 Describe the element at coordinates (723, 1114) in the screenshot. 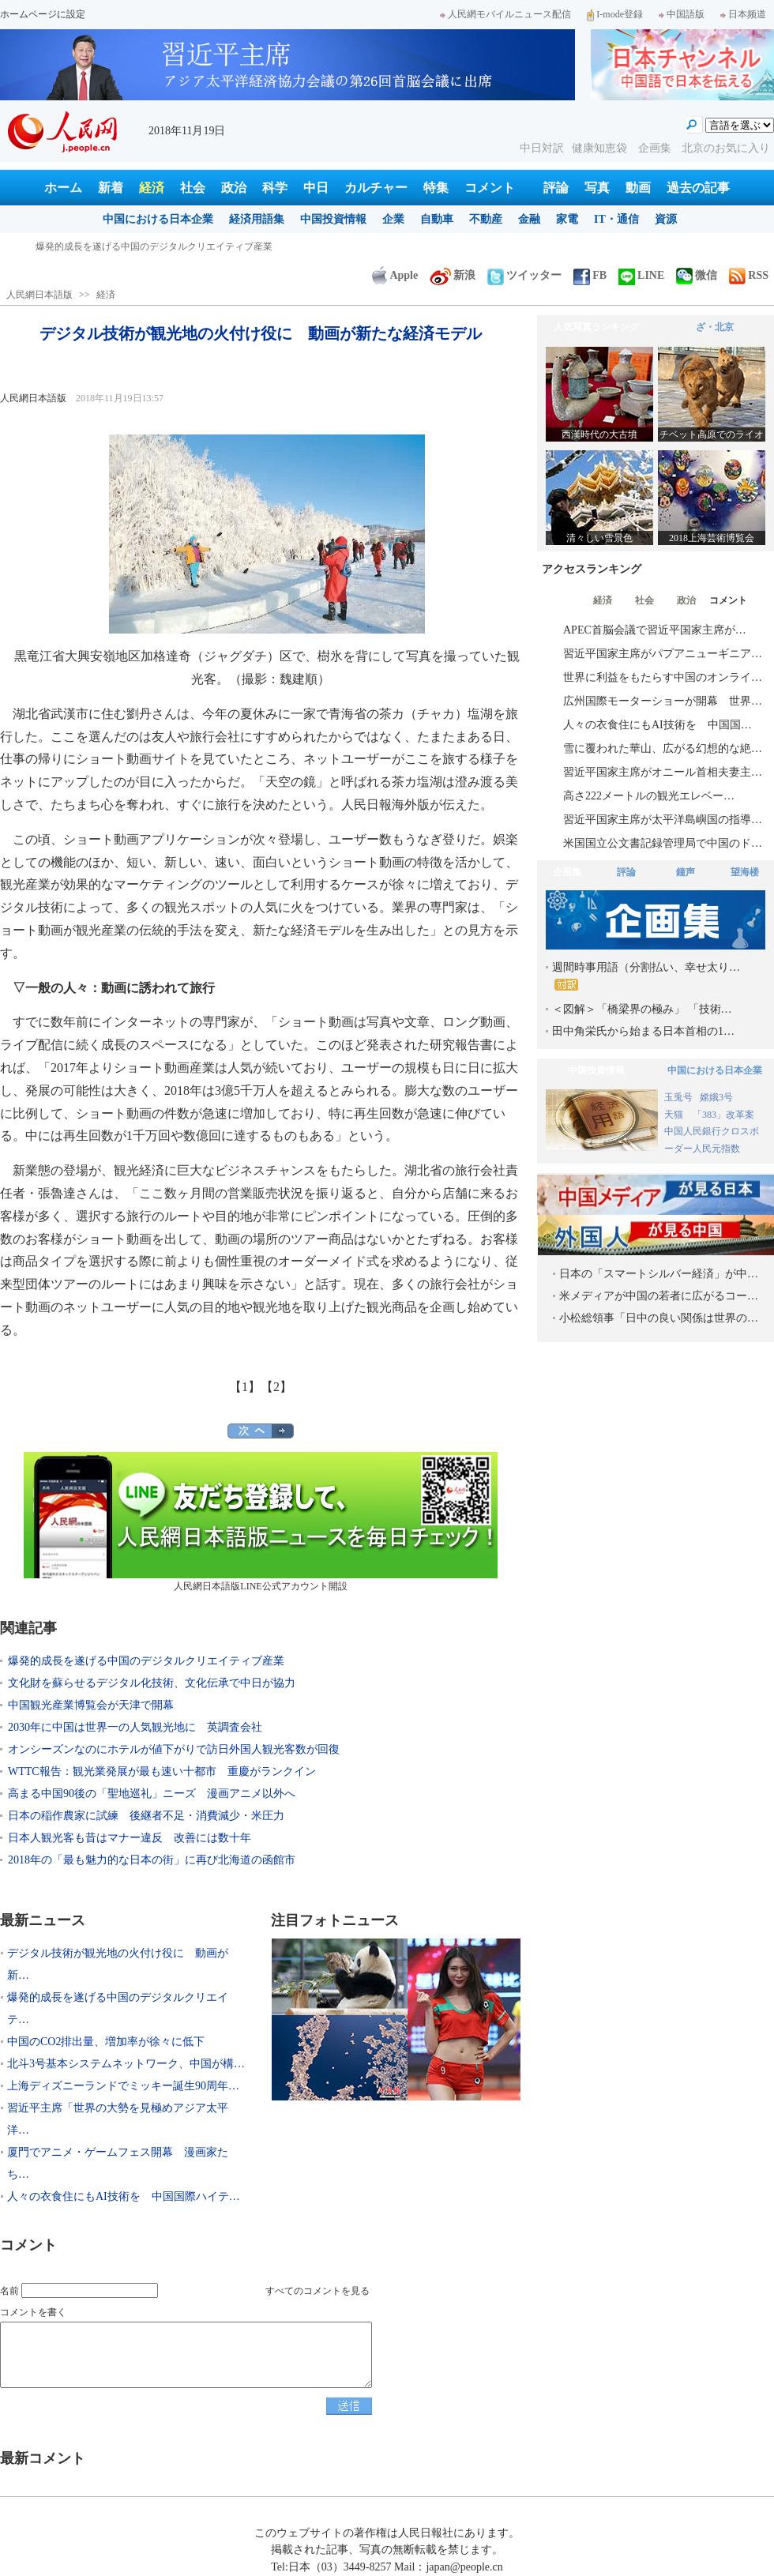

I see `「383」改革案` at that location.